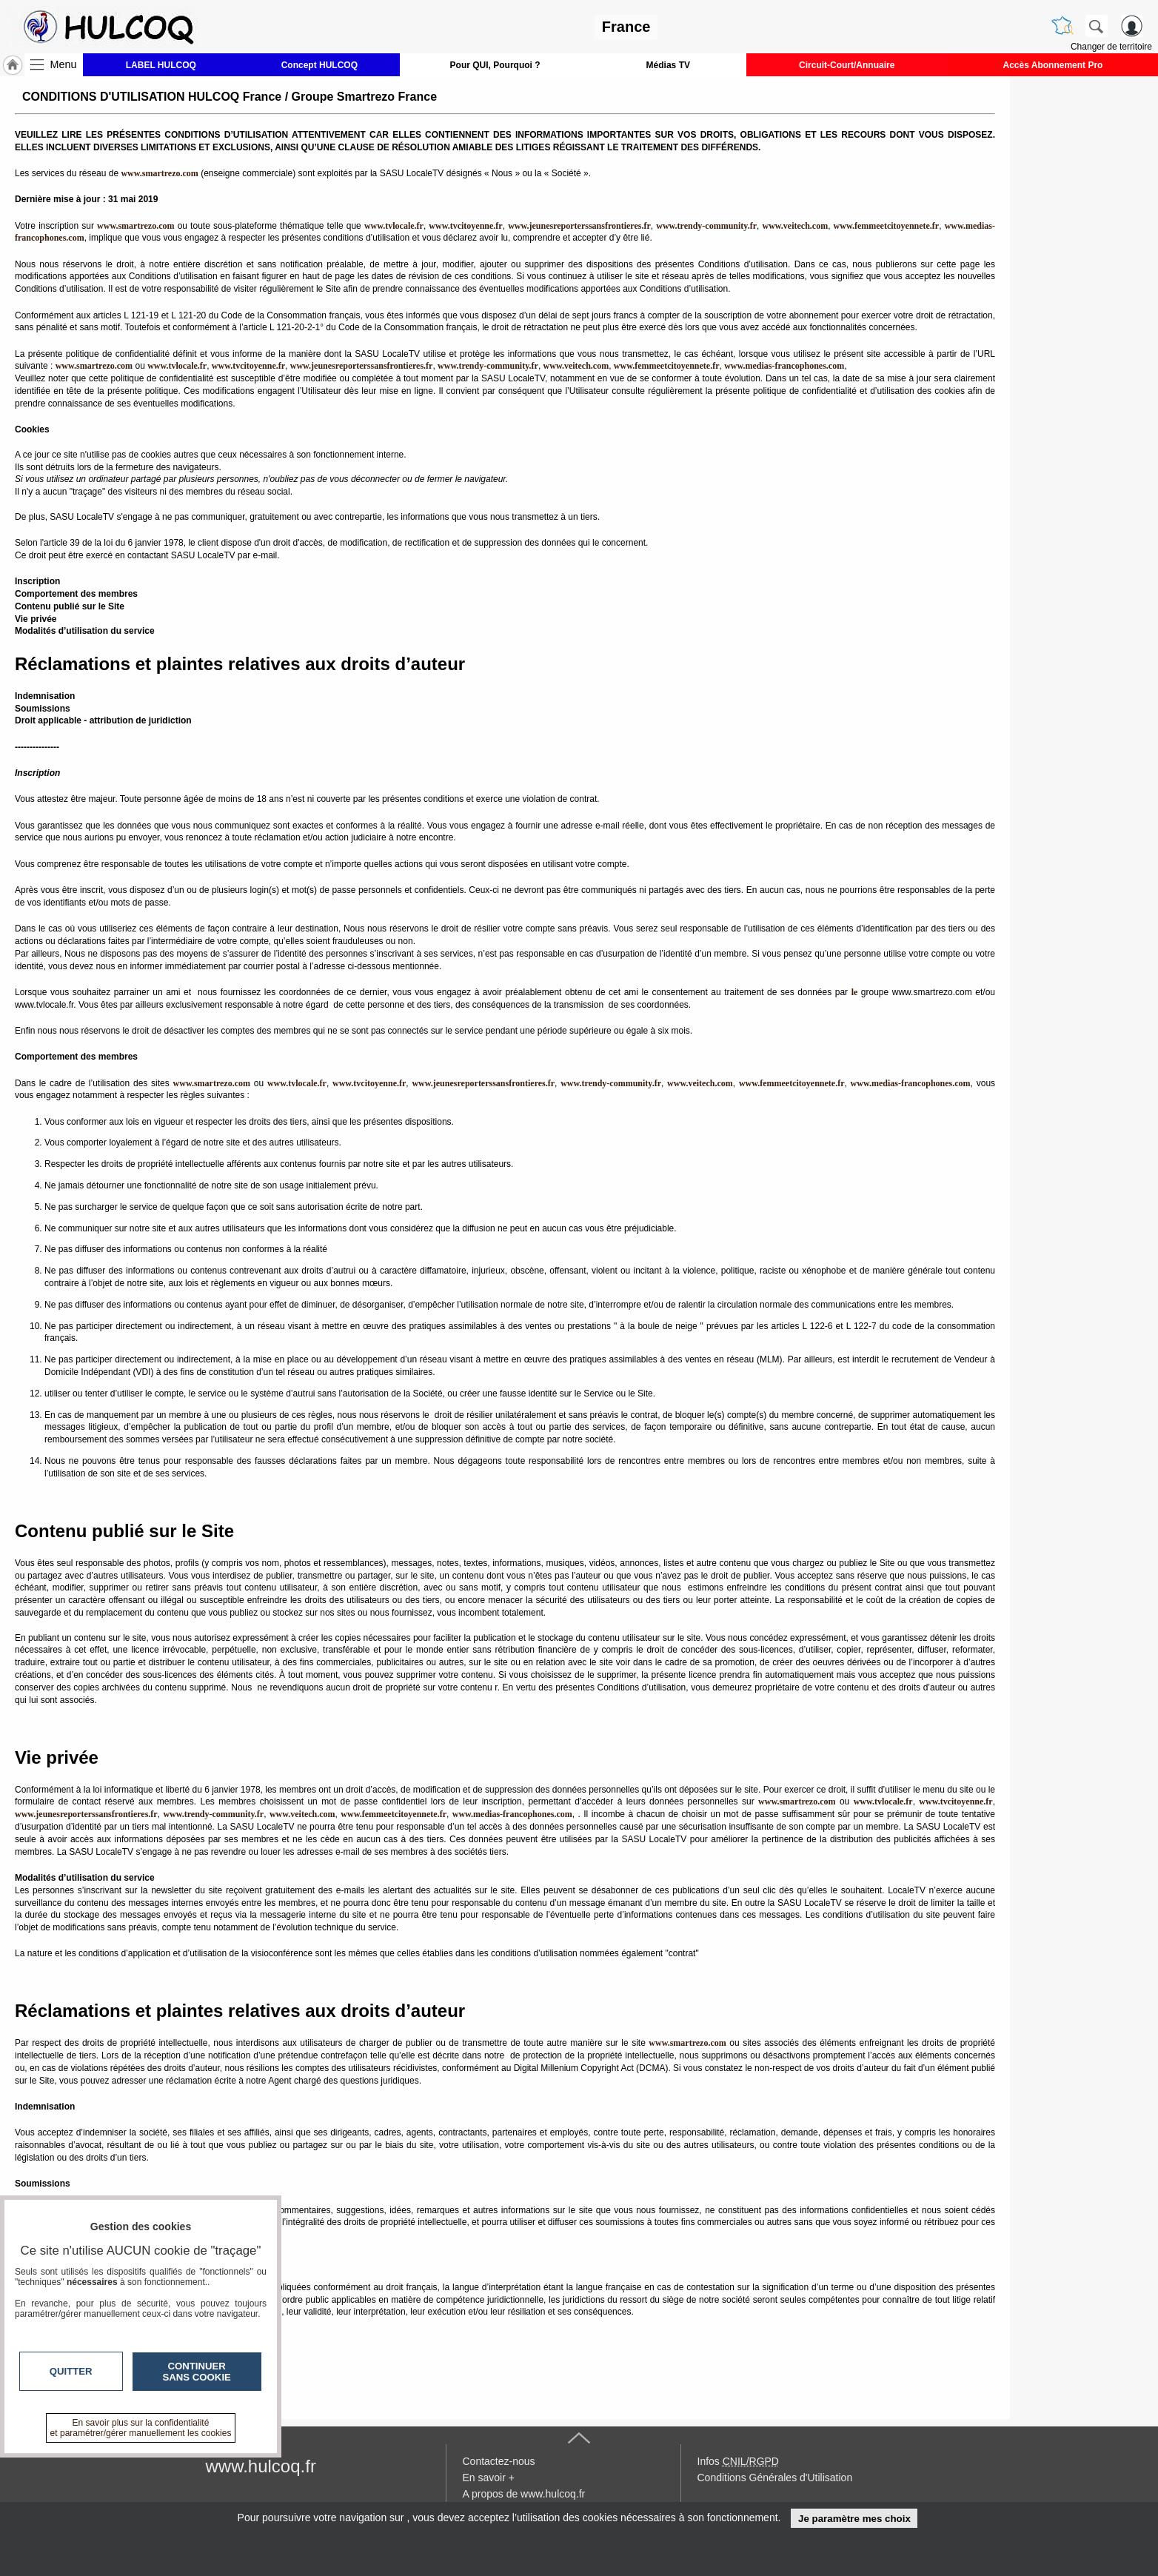 This screenshot has height=2576, width=1158. What do you see at coordinates (775, 2477) in the screenshot?
I see `Conditions Générales d'Utilisation` at bounding box center [775, 2477].